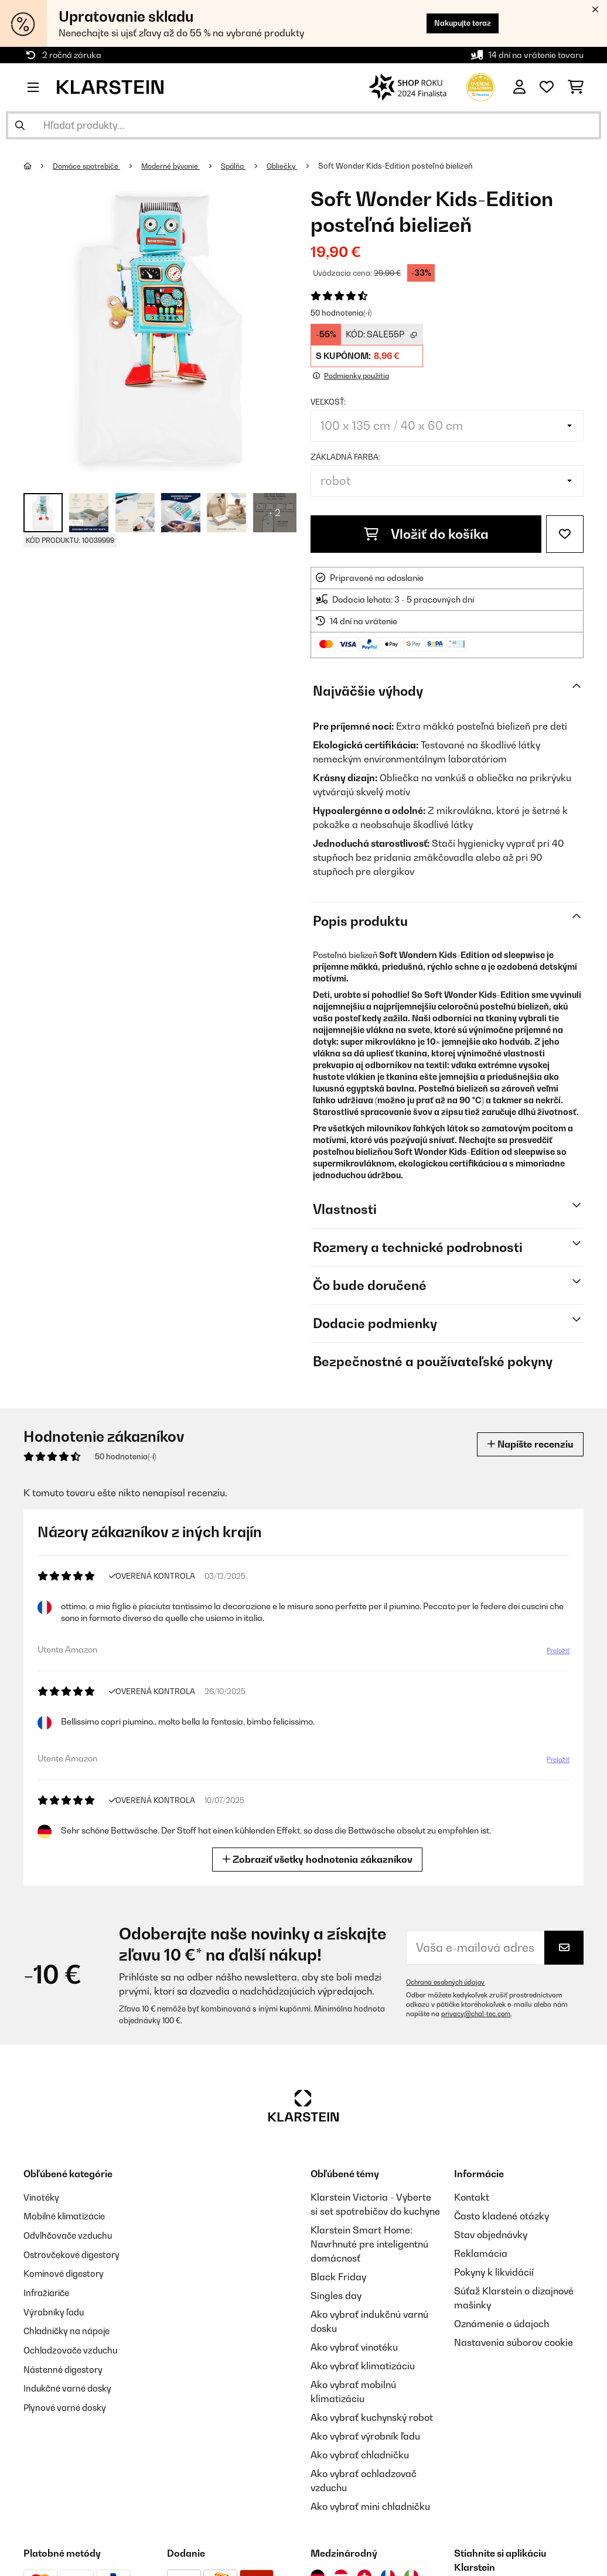 This screenshot has height=2576, width=607. Describe the element at coordinates (354, 2346) in the screenshot. I see `Ako vybrať vinotéku` at that location.